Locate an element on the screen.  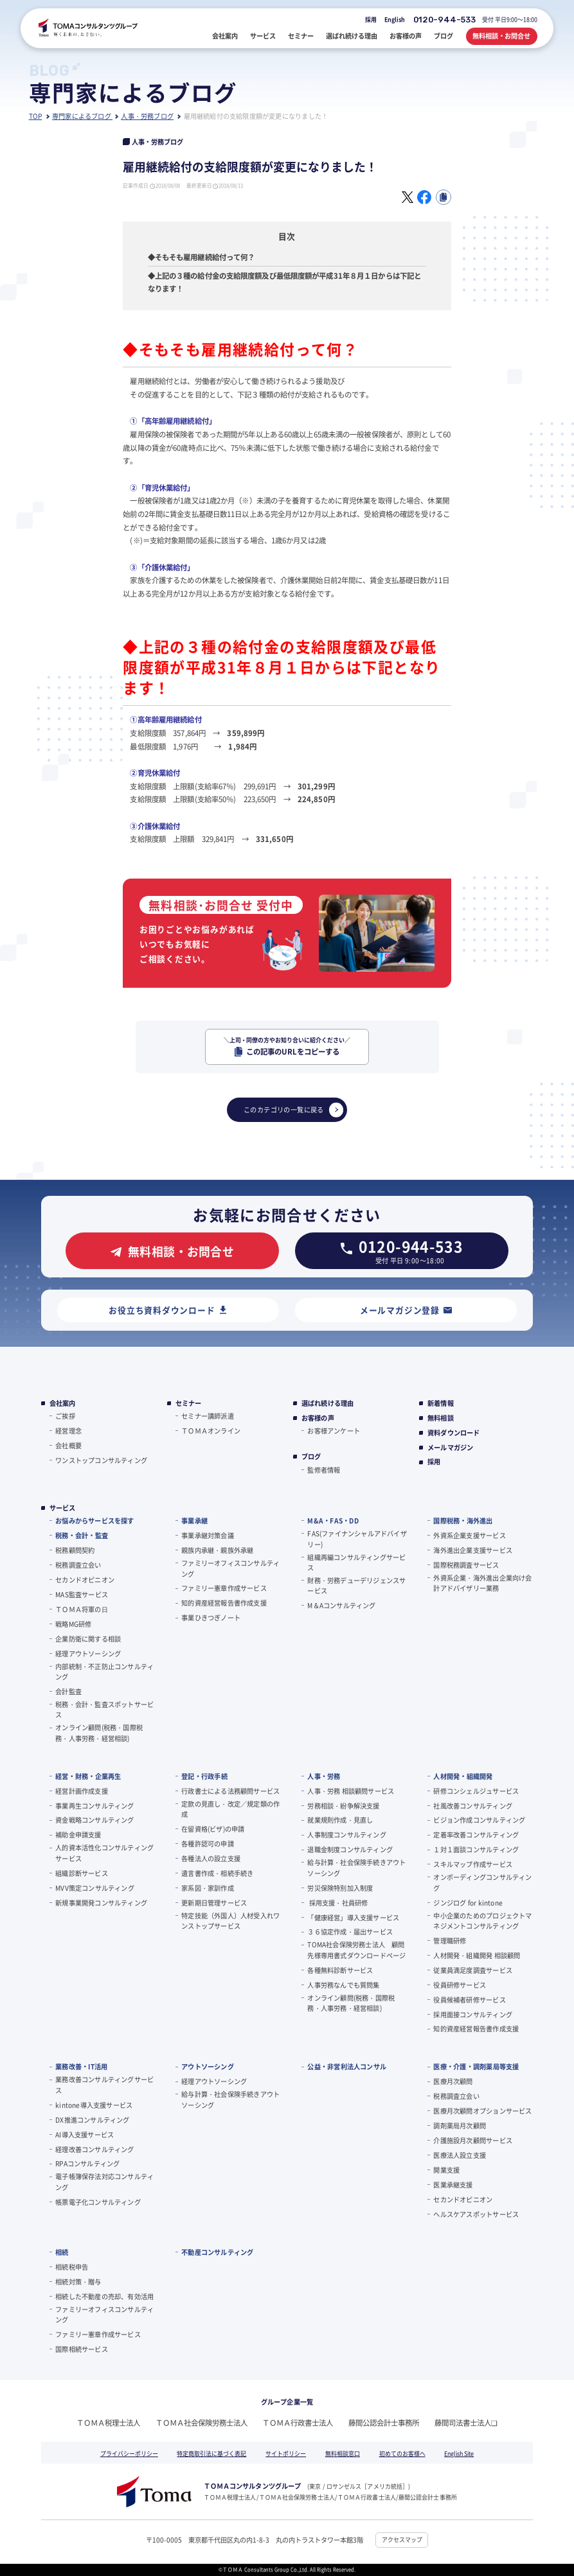
各種法人の設立支援 is located at coordinates (210, 1858).